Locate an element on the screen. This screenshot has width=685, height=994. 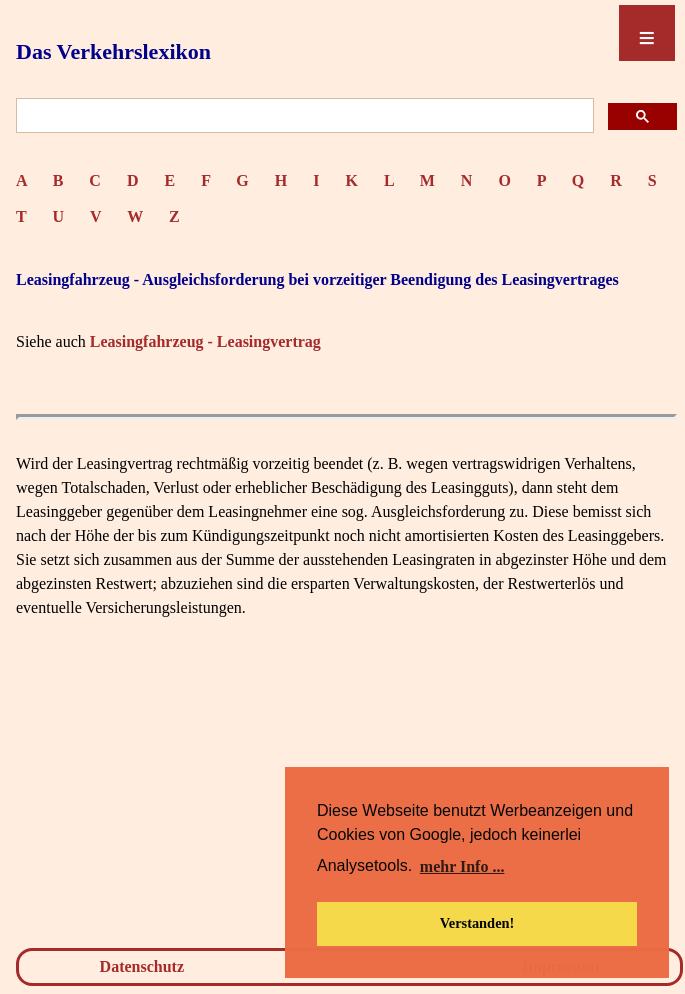
Das Verkehrslexikon is located at coordinates (113, 51).